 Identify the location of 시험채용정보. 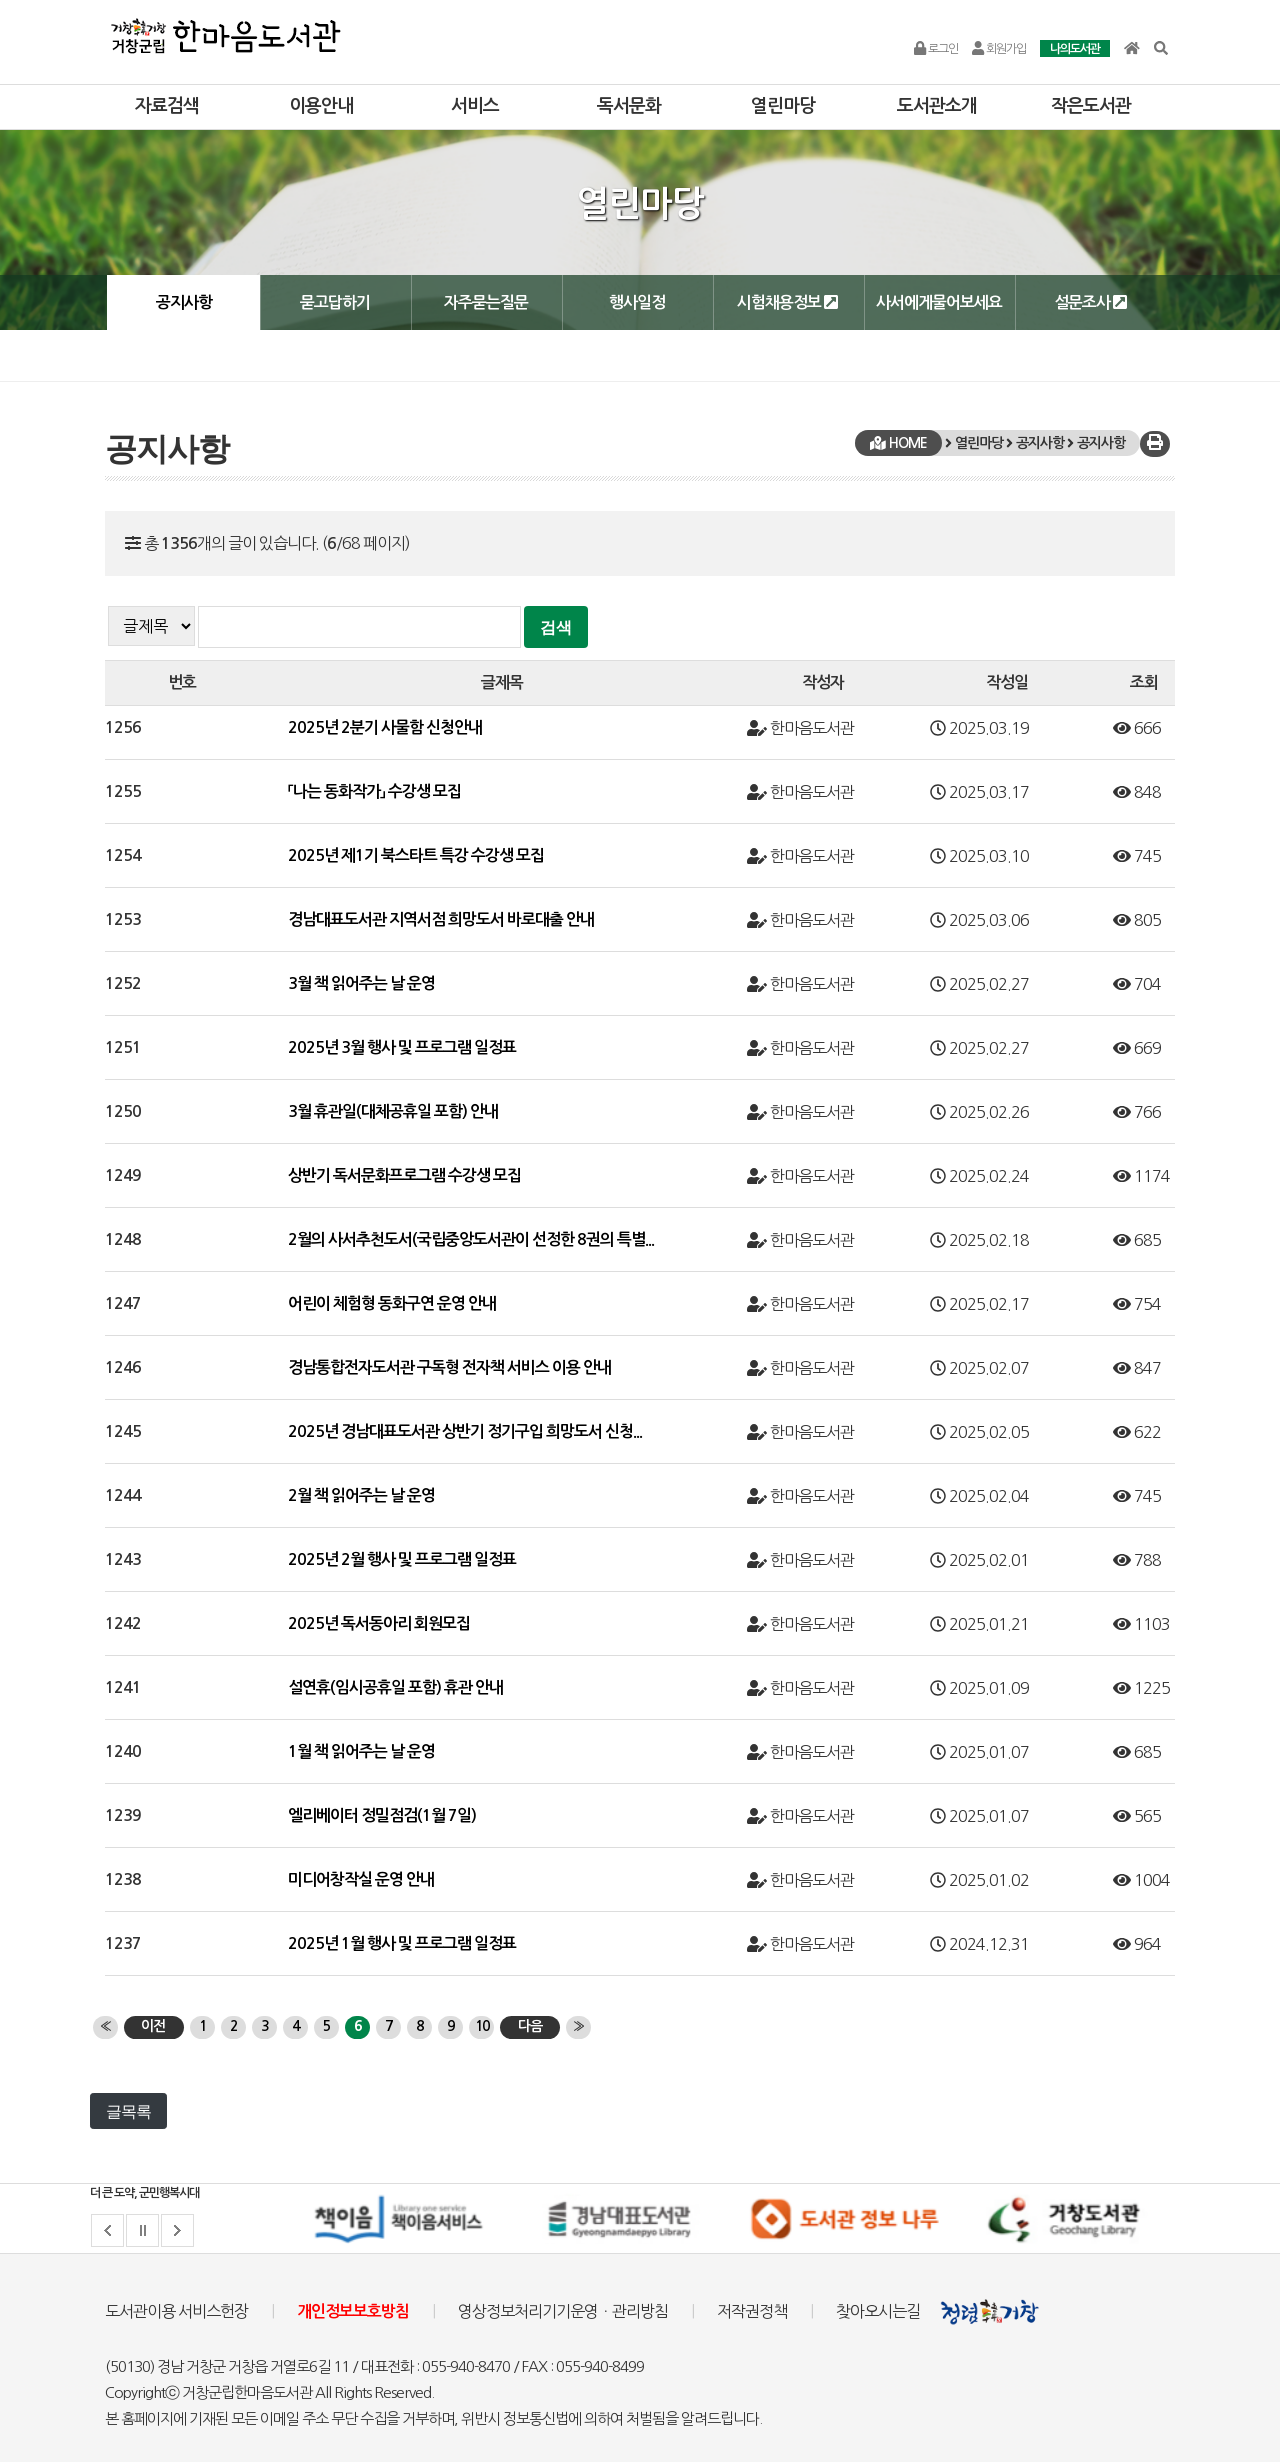
(787, 302).